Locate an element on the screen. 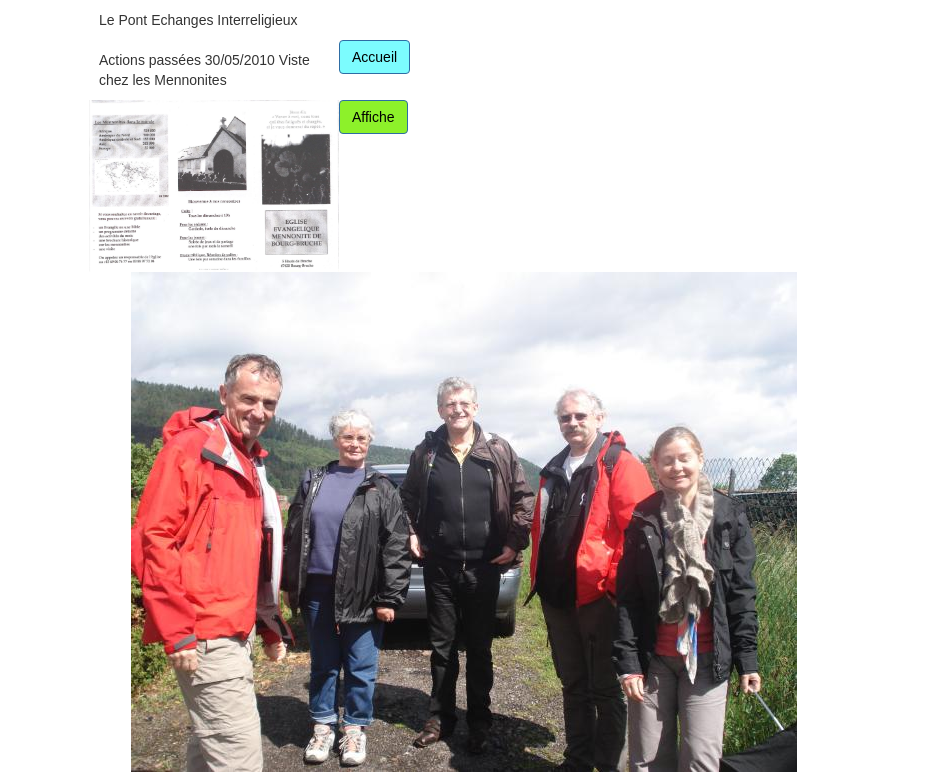  Accueil is located at coordinates (374, 57).